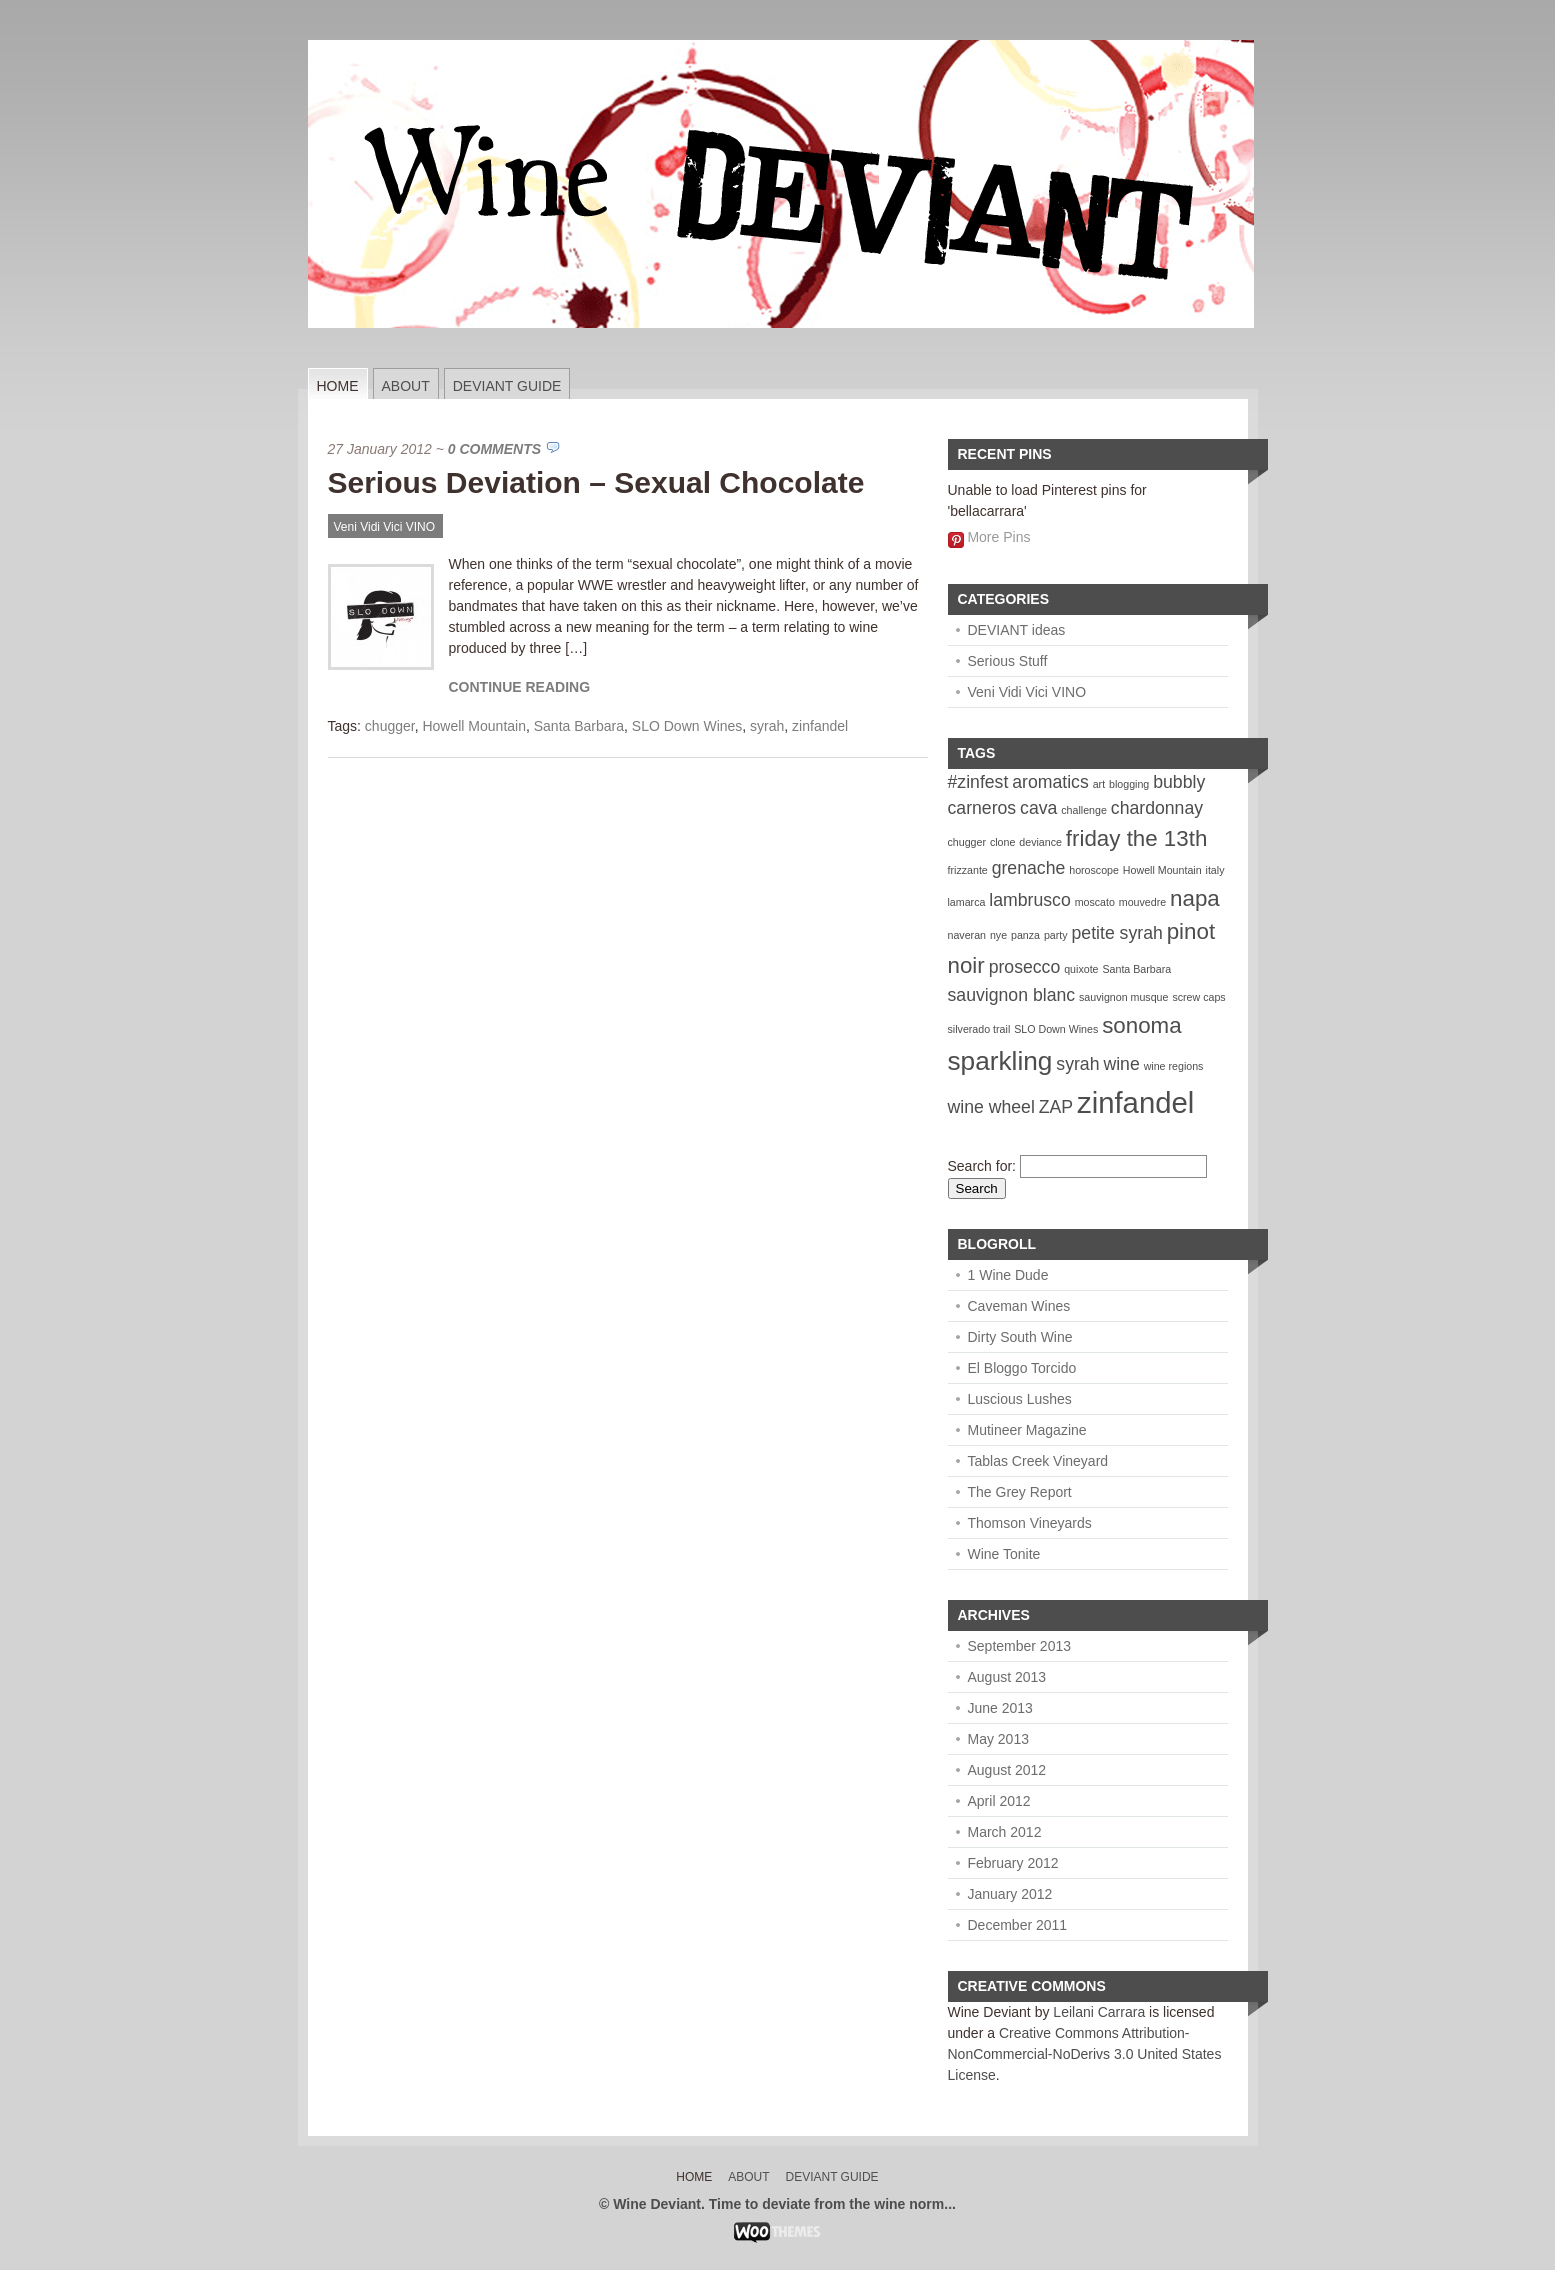 Image resolution: width=1555 pixels, height=2270 pixels. Describe the element at coordinates (1094, 870) in the screenshot. I see `horoscope` at that location.